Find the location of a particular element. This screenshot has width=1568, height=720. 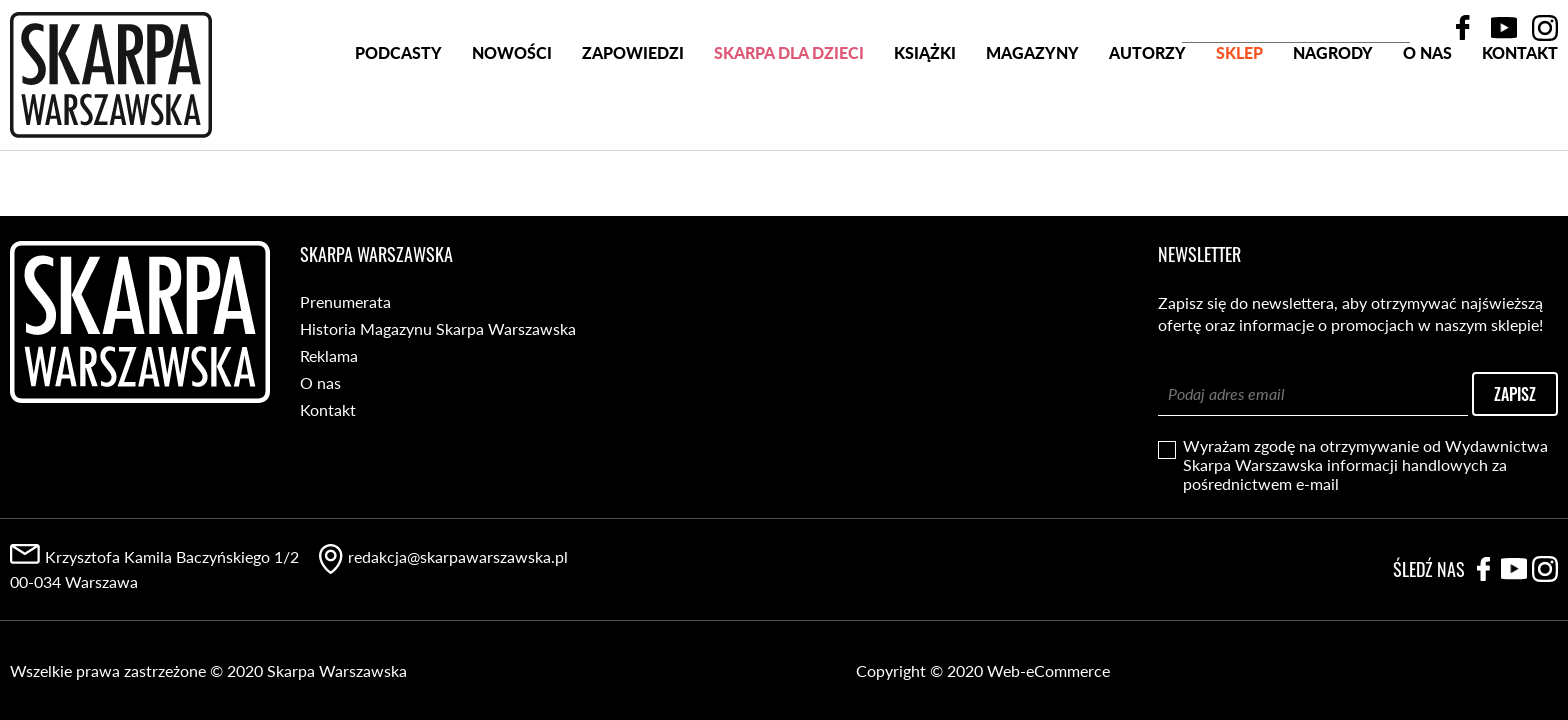

Zapowiedzi is located at coordinates (633, 128).